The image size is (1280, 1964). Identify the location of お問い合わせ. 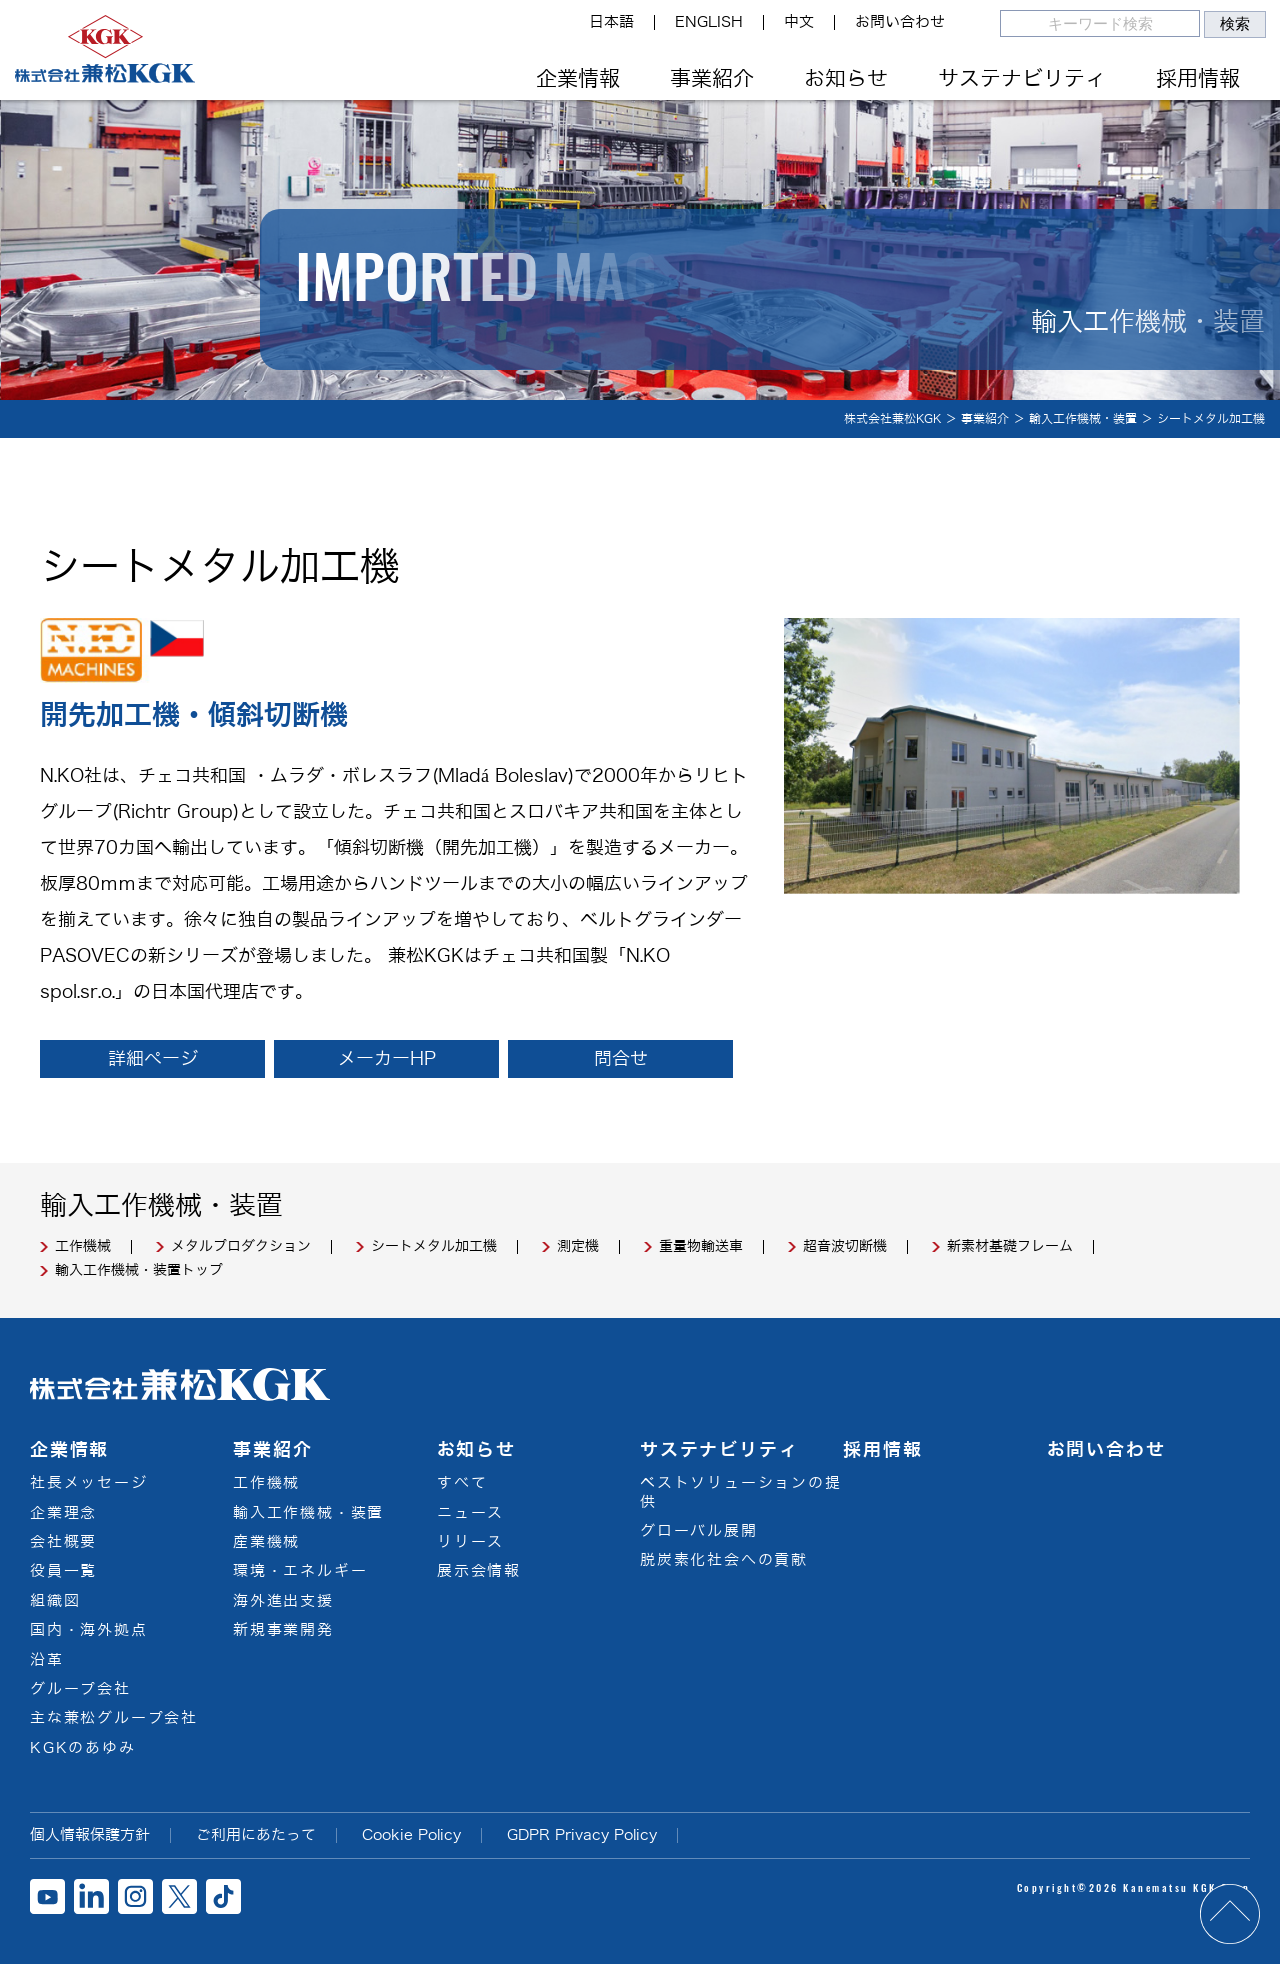
(900, 22).